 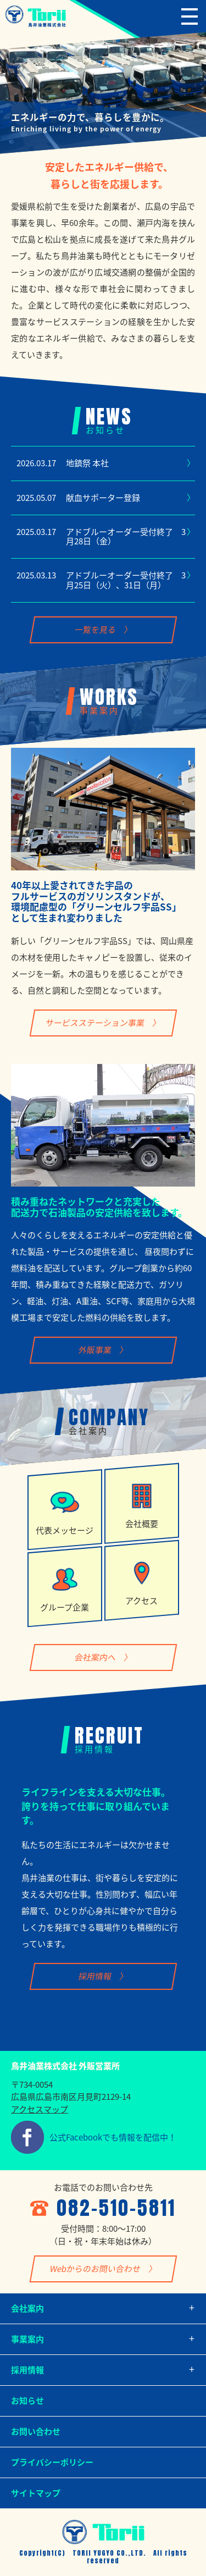 I want to click on プライバシーポリシー, so click(x=52, y=2462).